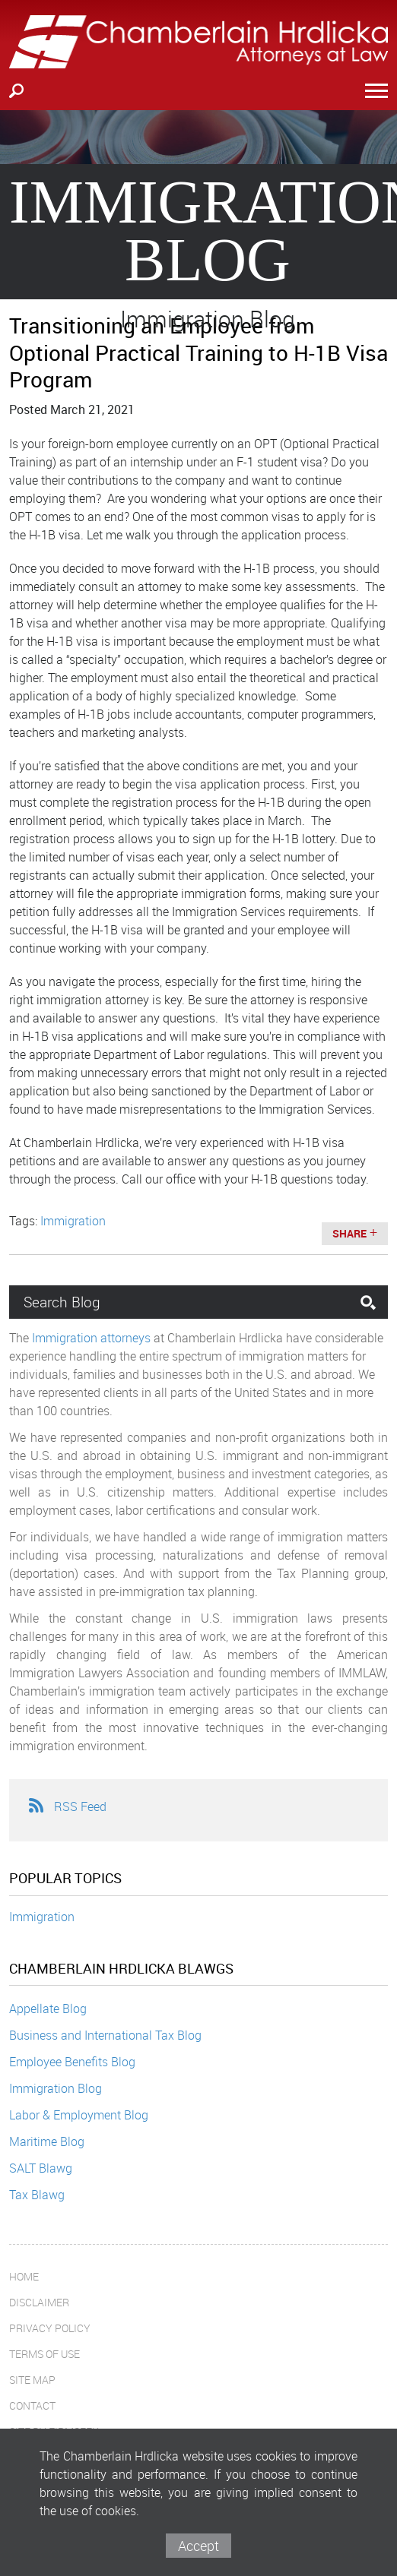 Image resolution: width=397 pixels, height=2576 pixels. What do you see at coordinates (46, 2141) in the screenshot?
I see `Maritime Blog` at bounding box center [46, 2141].